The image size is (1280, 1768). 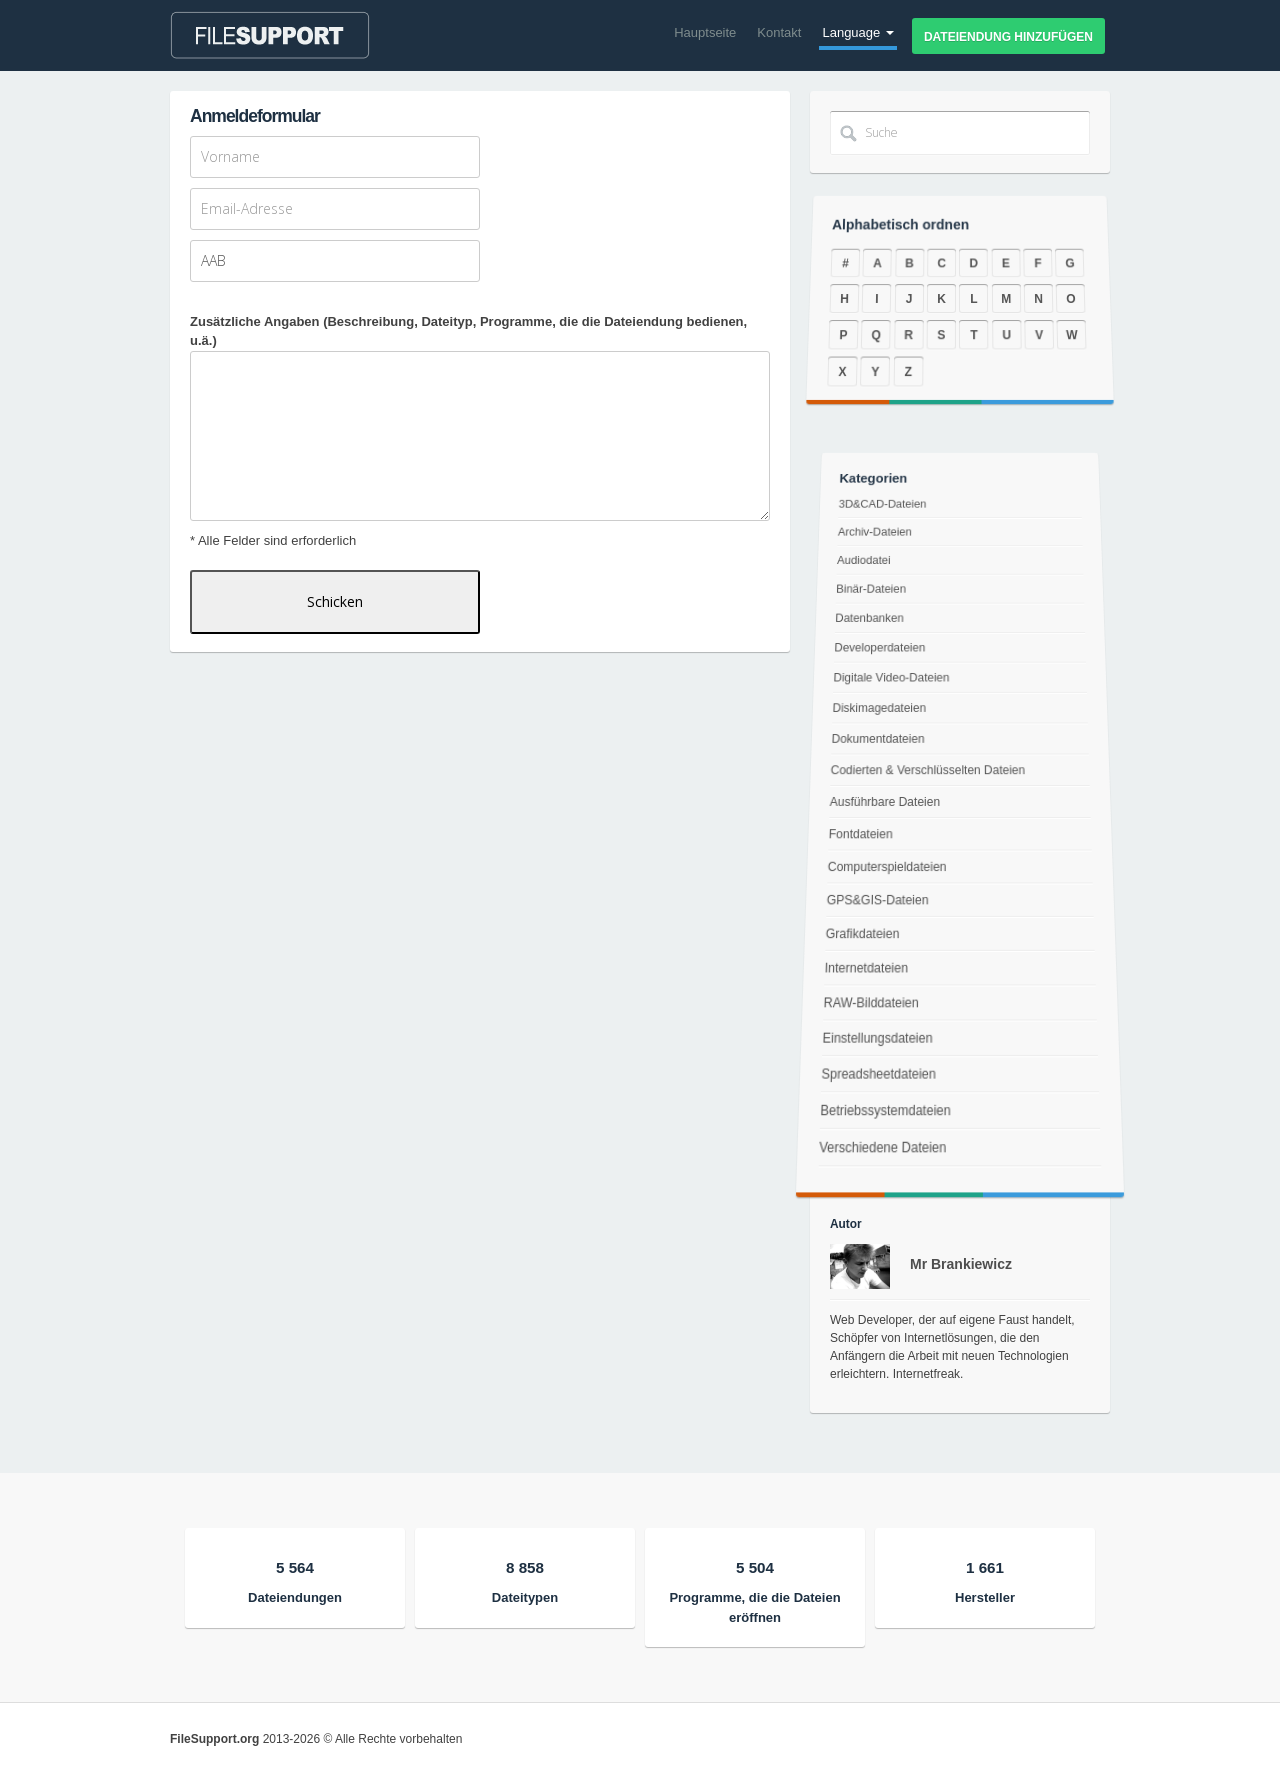 What do you see at coordinates (857, 32) in the screenshot?
I see `Language` at bounding box center [857, 32].